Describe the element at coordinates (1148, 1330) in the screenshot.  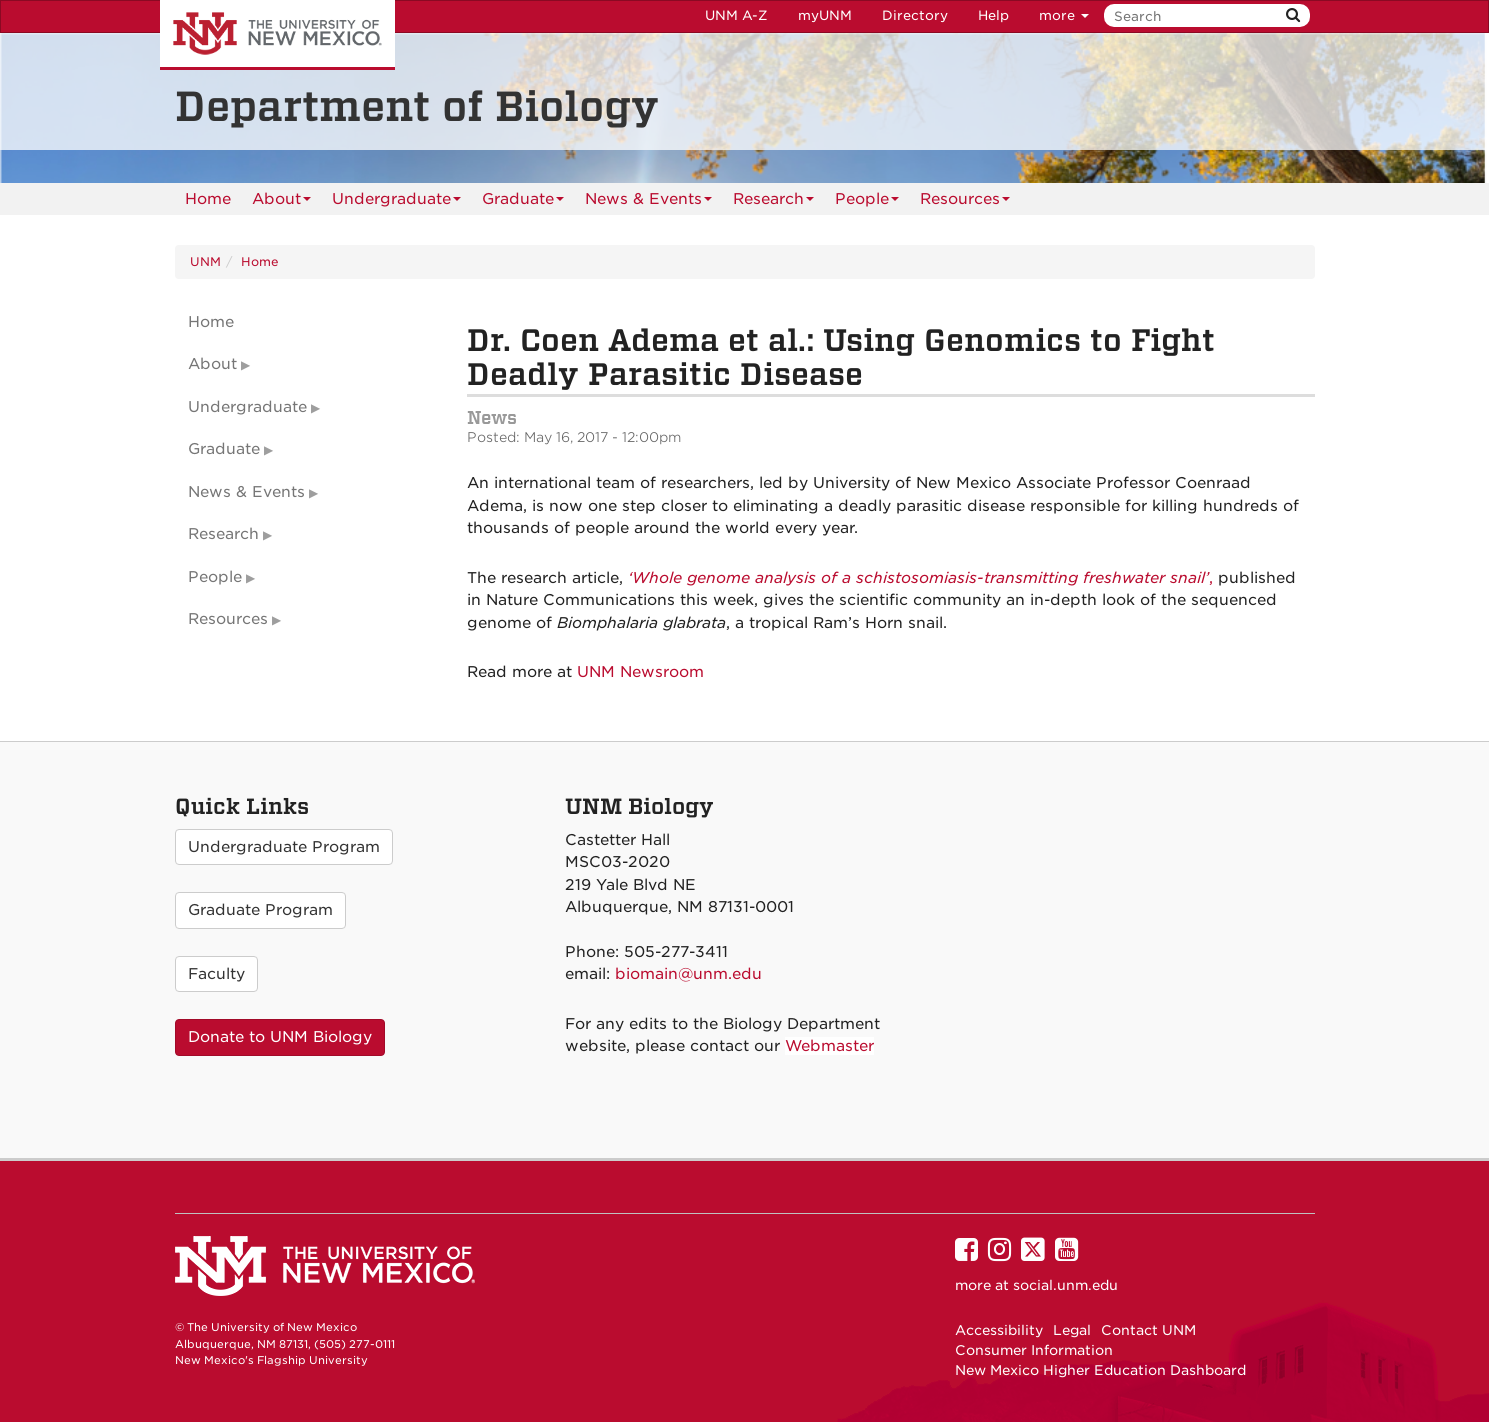
I see `Contact UNM` at that location.